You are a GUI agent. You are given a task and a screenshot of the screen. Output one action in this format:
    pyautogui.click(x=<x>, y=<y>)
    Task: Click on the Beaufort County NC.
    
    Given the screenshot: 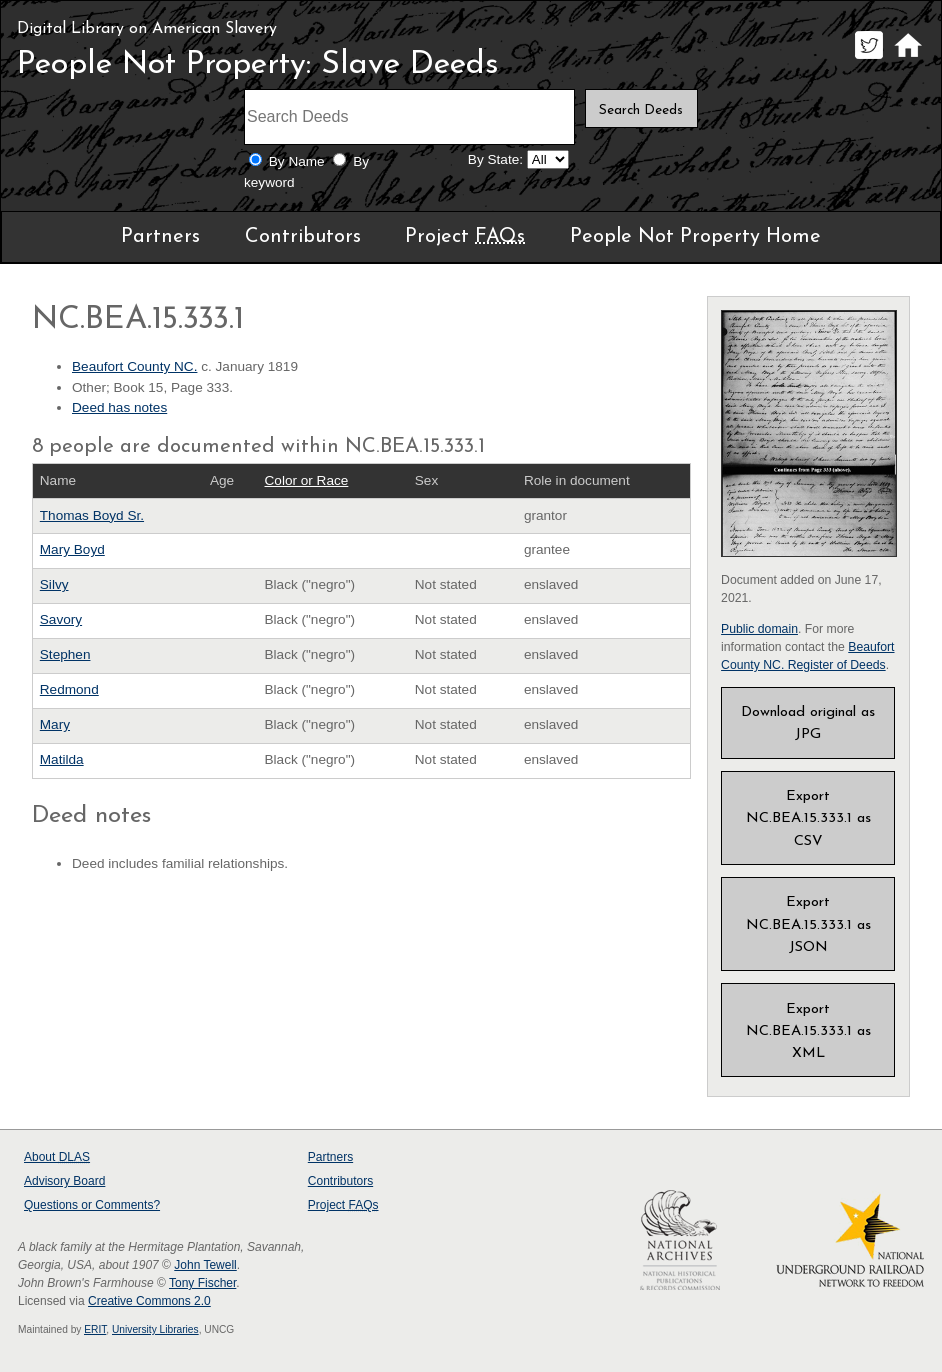 What is the action you would take?
    pyautogui.click(x=134, y=366)
    